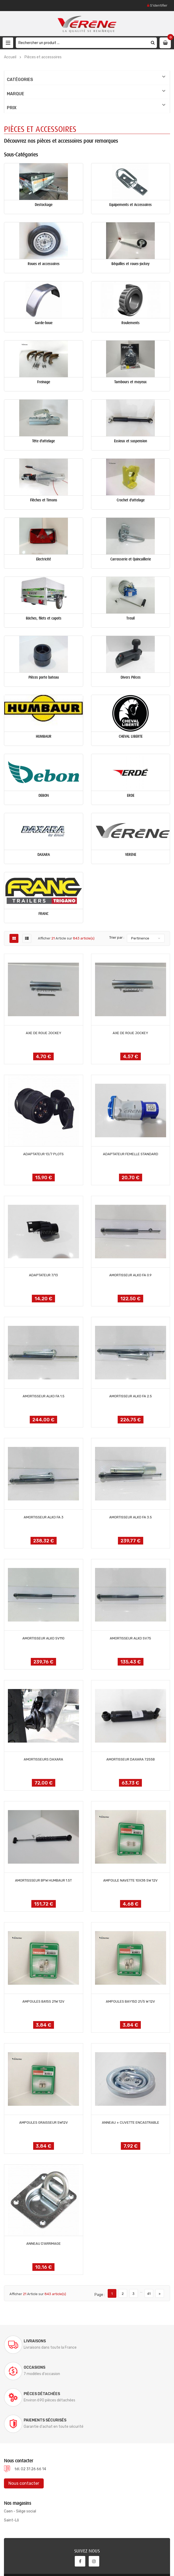 This screenshot has width=174, height=2576. Describe the element at coordinates (120, 2341) in the screenshot. I see `Occasions` at that location.